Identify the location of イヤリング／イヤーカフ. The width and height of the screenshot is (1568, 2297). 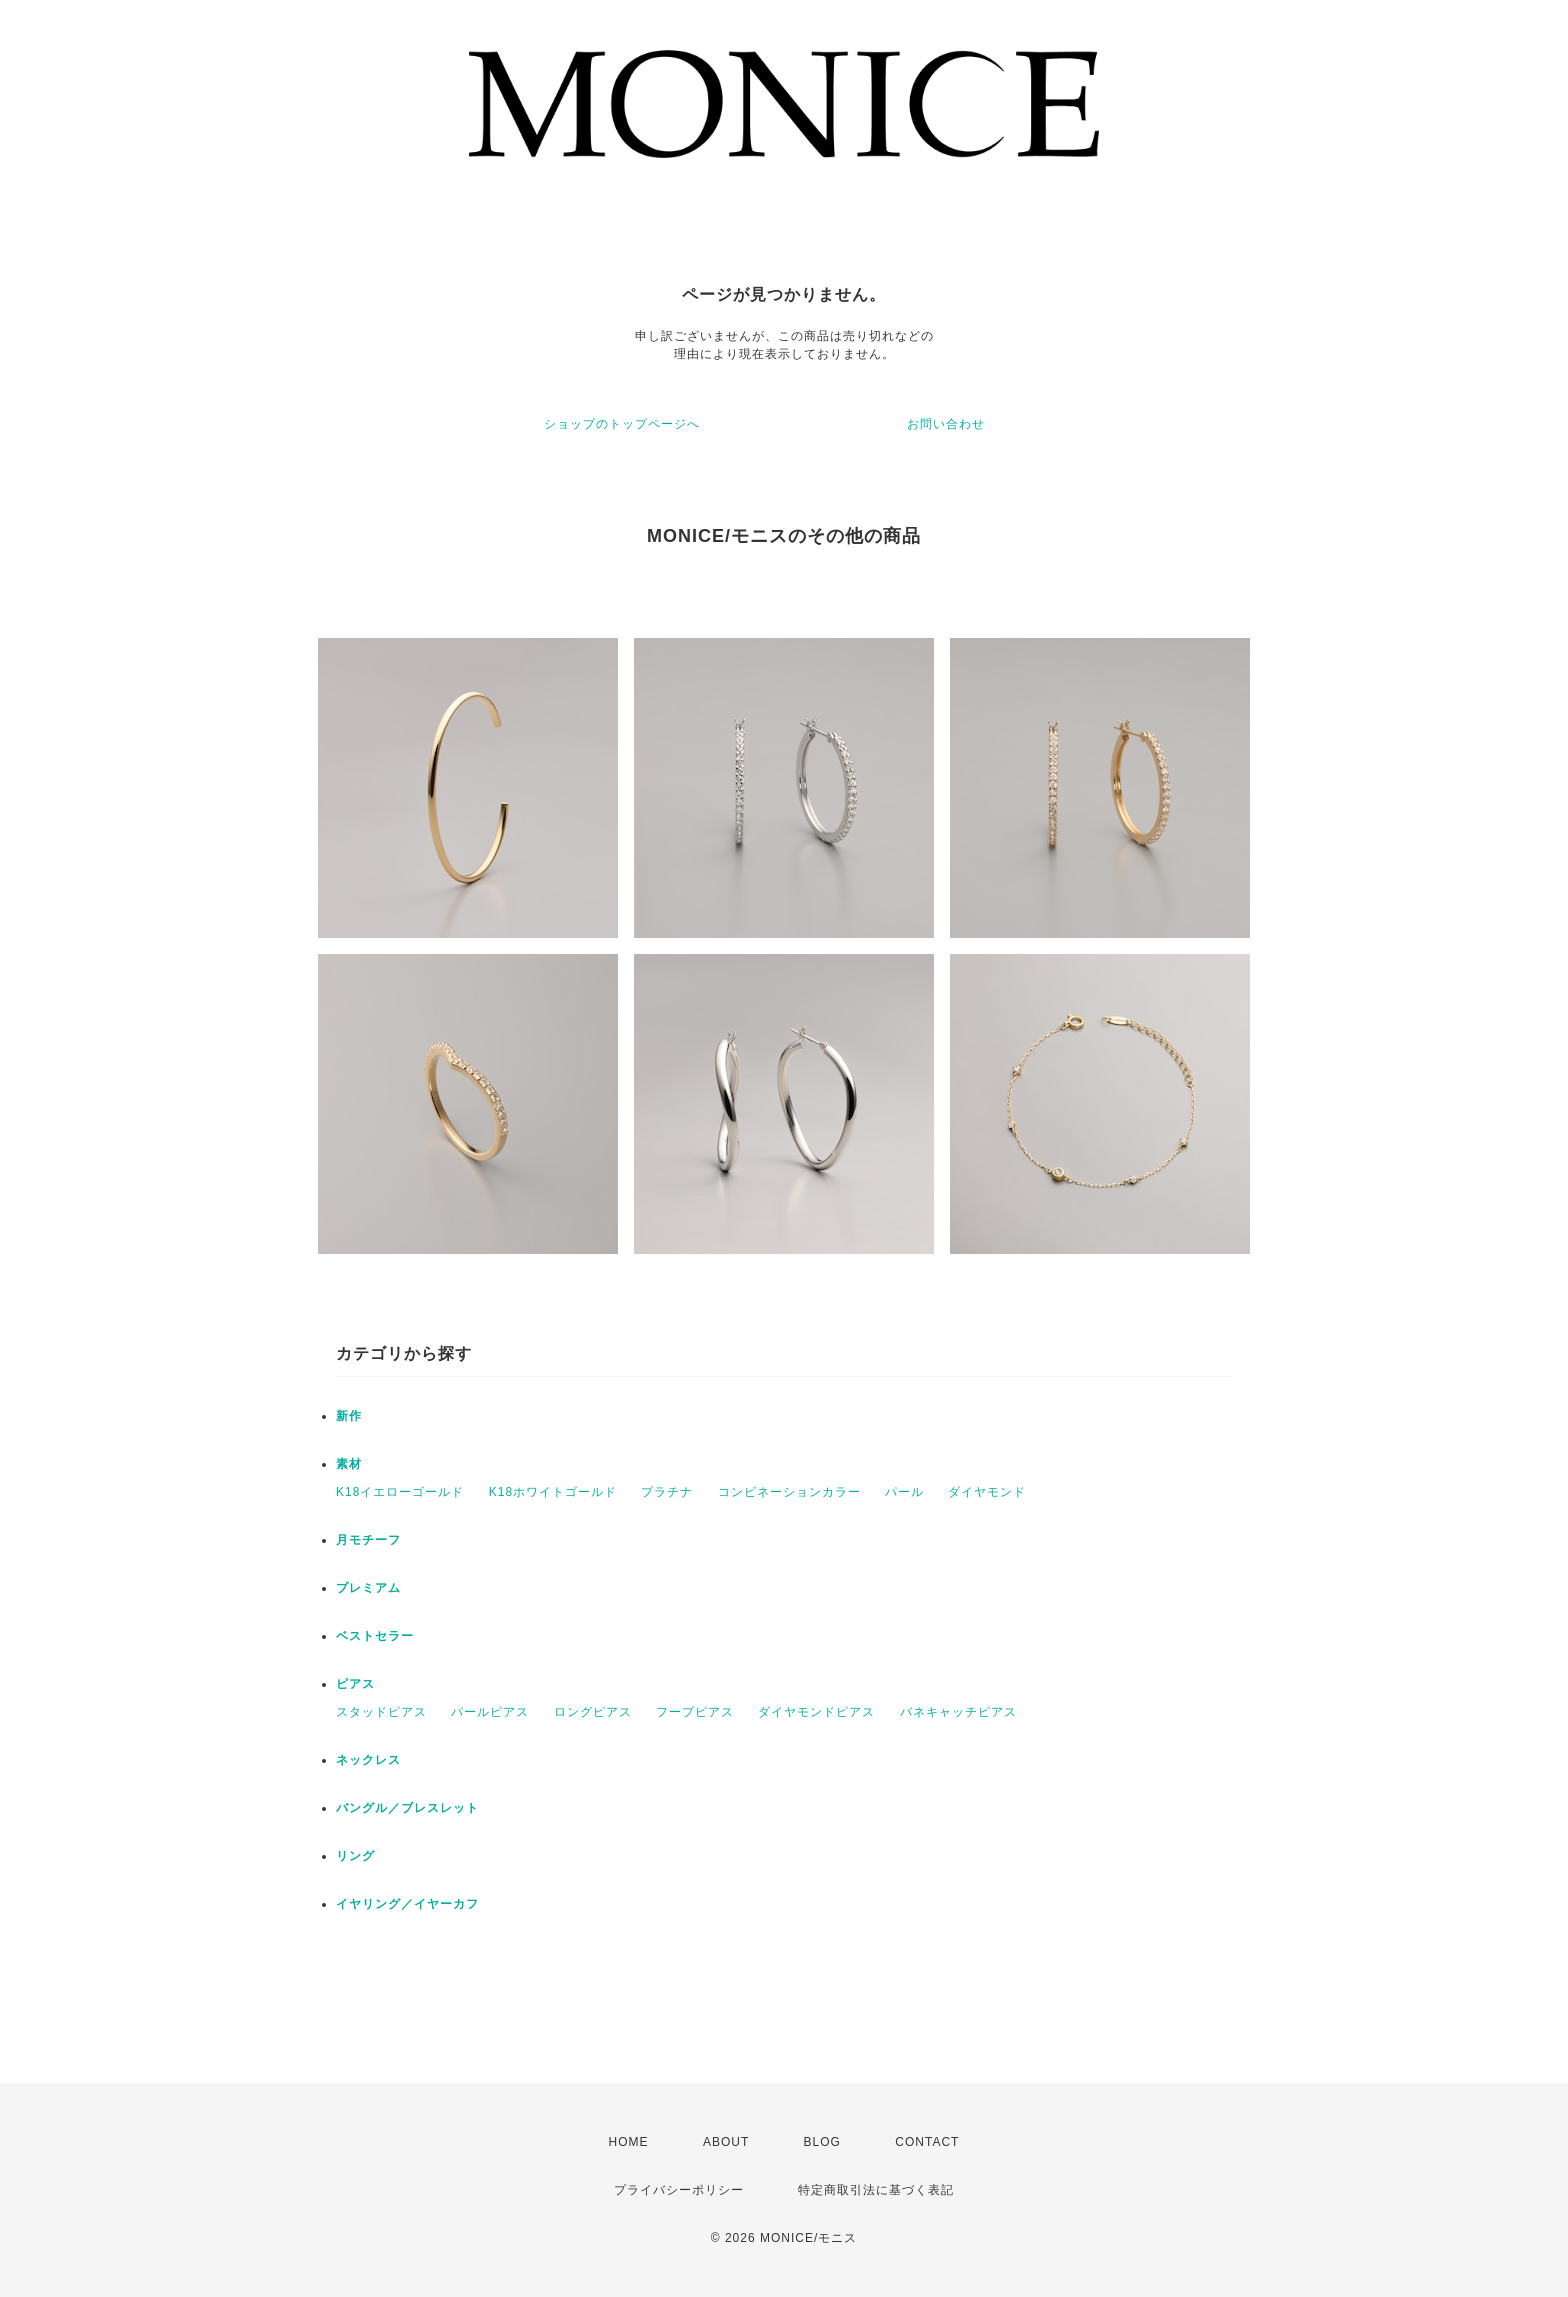
(407, 1904).